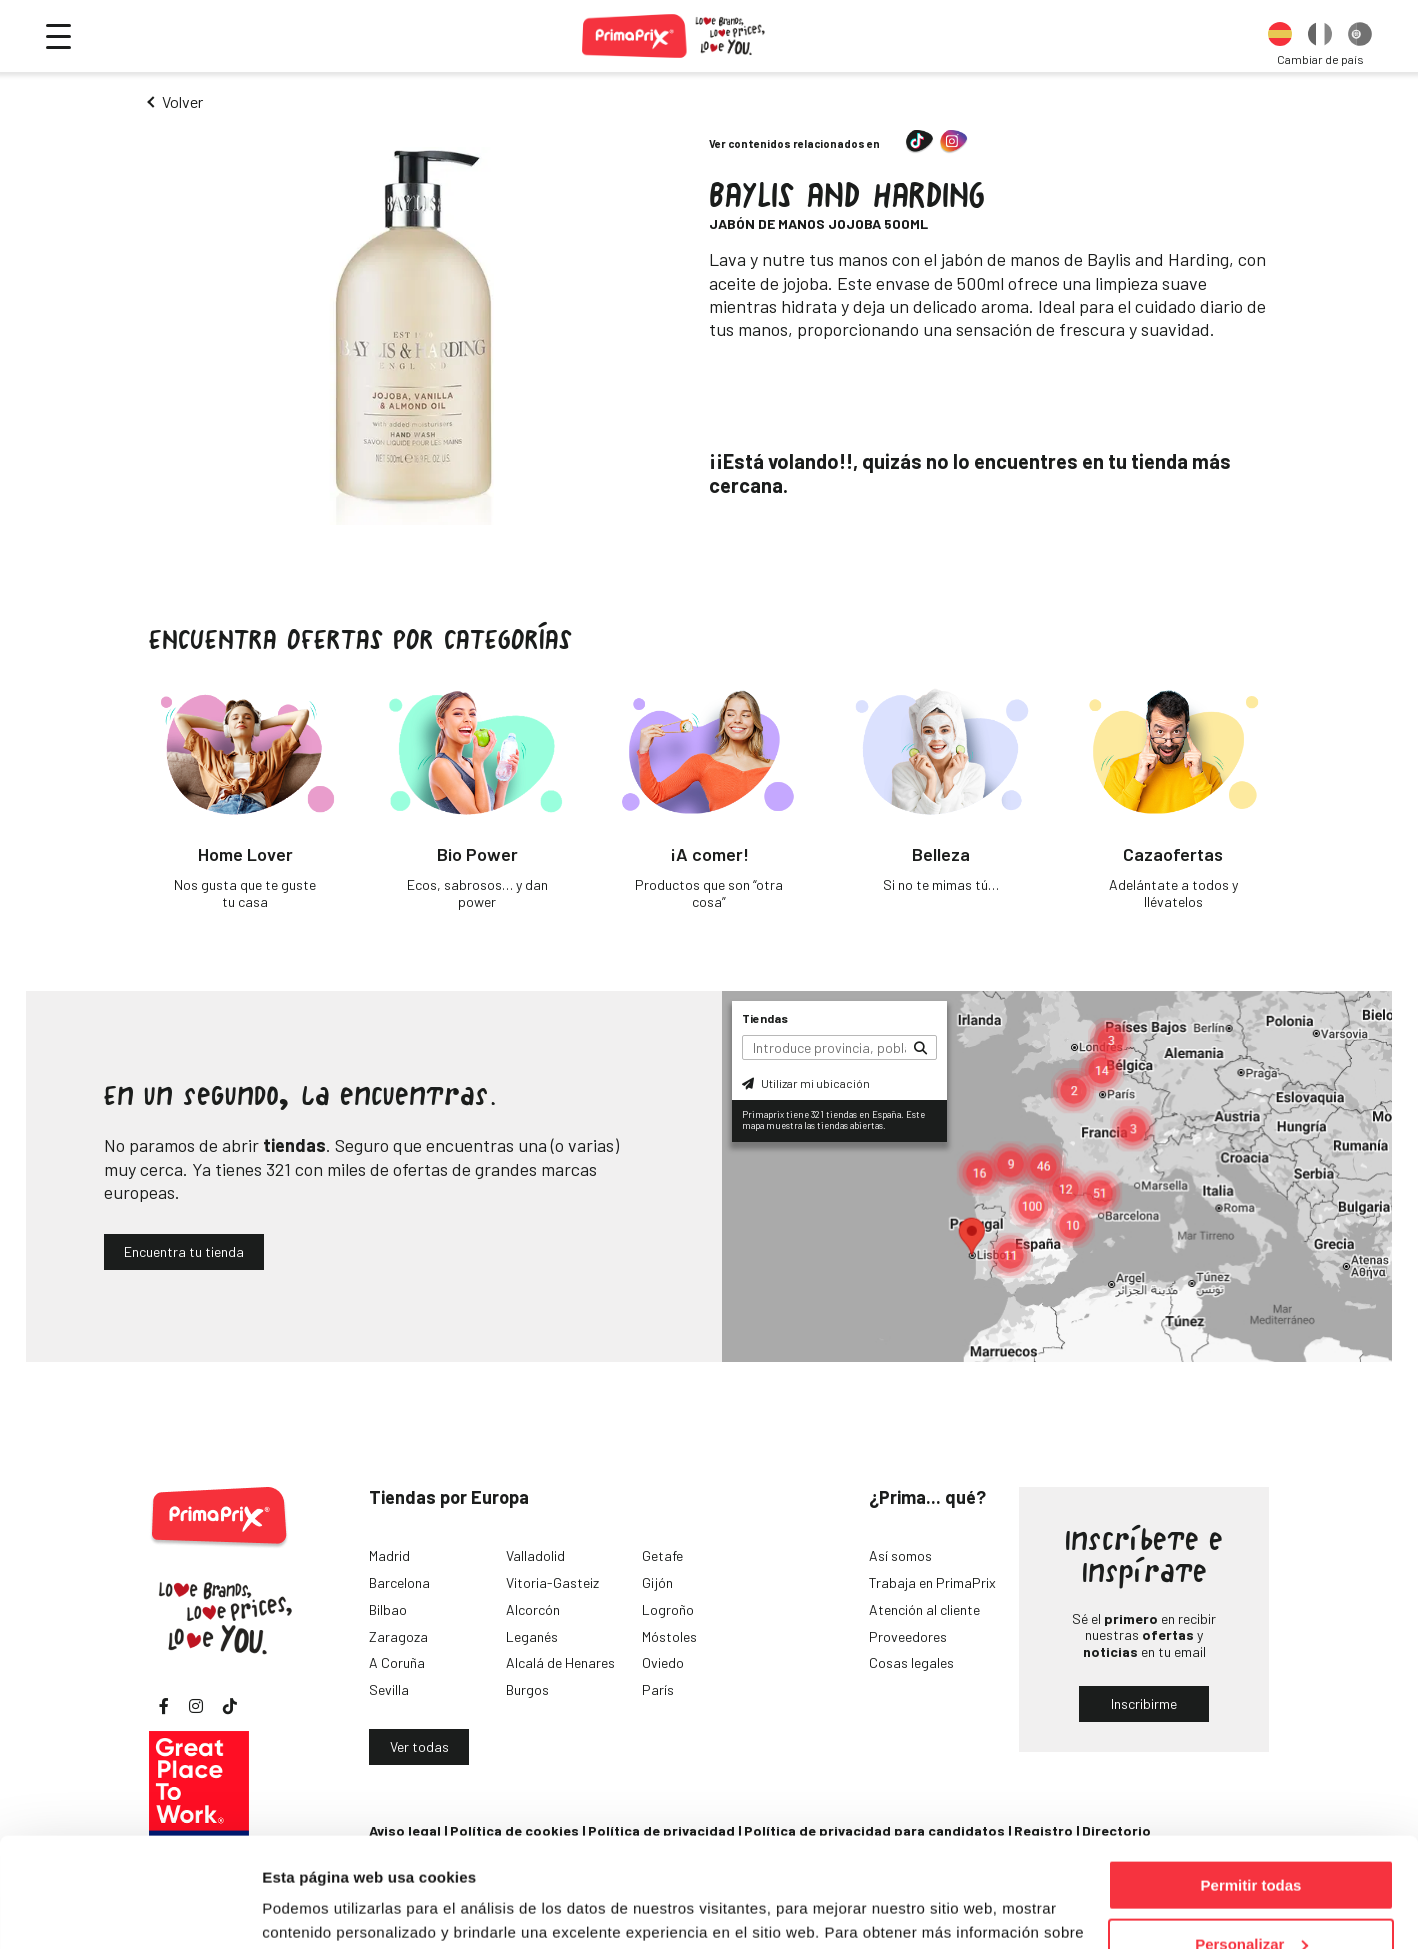 The image size is (1418, 1949). What do you see at coordinates (657, 1582) in the screenshot?
I see `Gijón` at bounding box center [657, 1582].